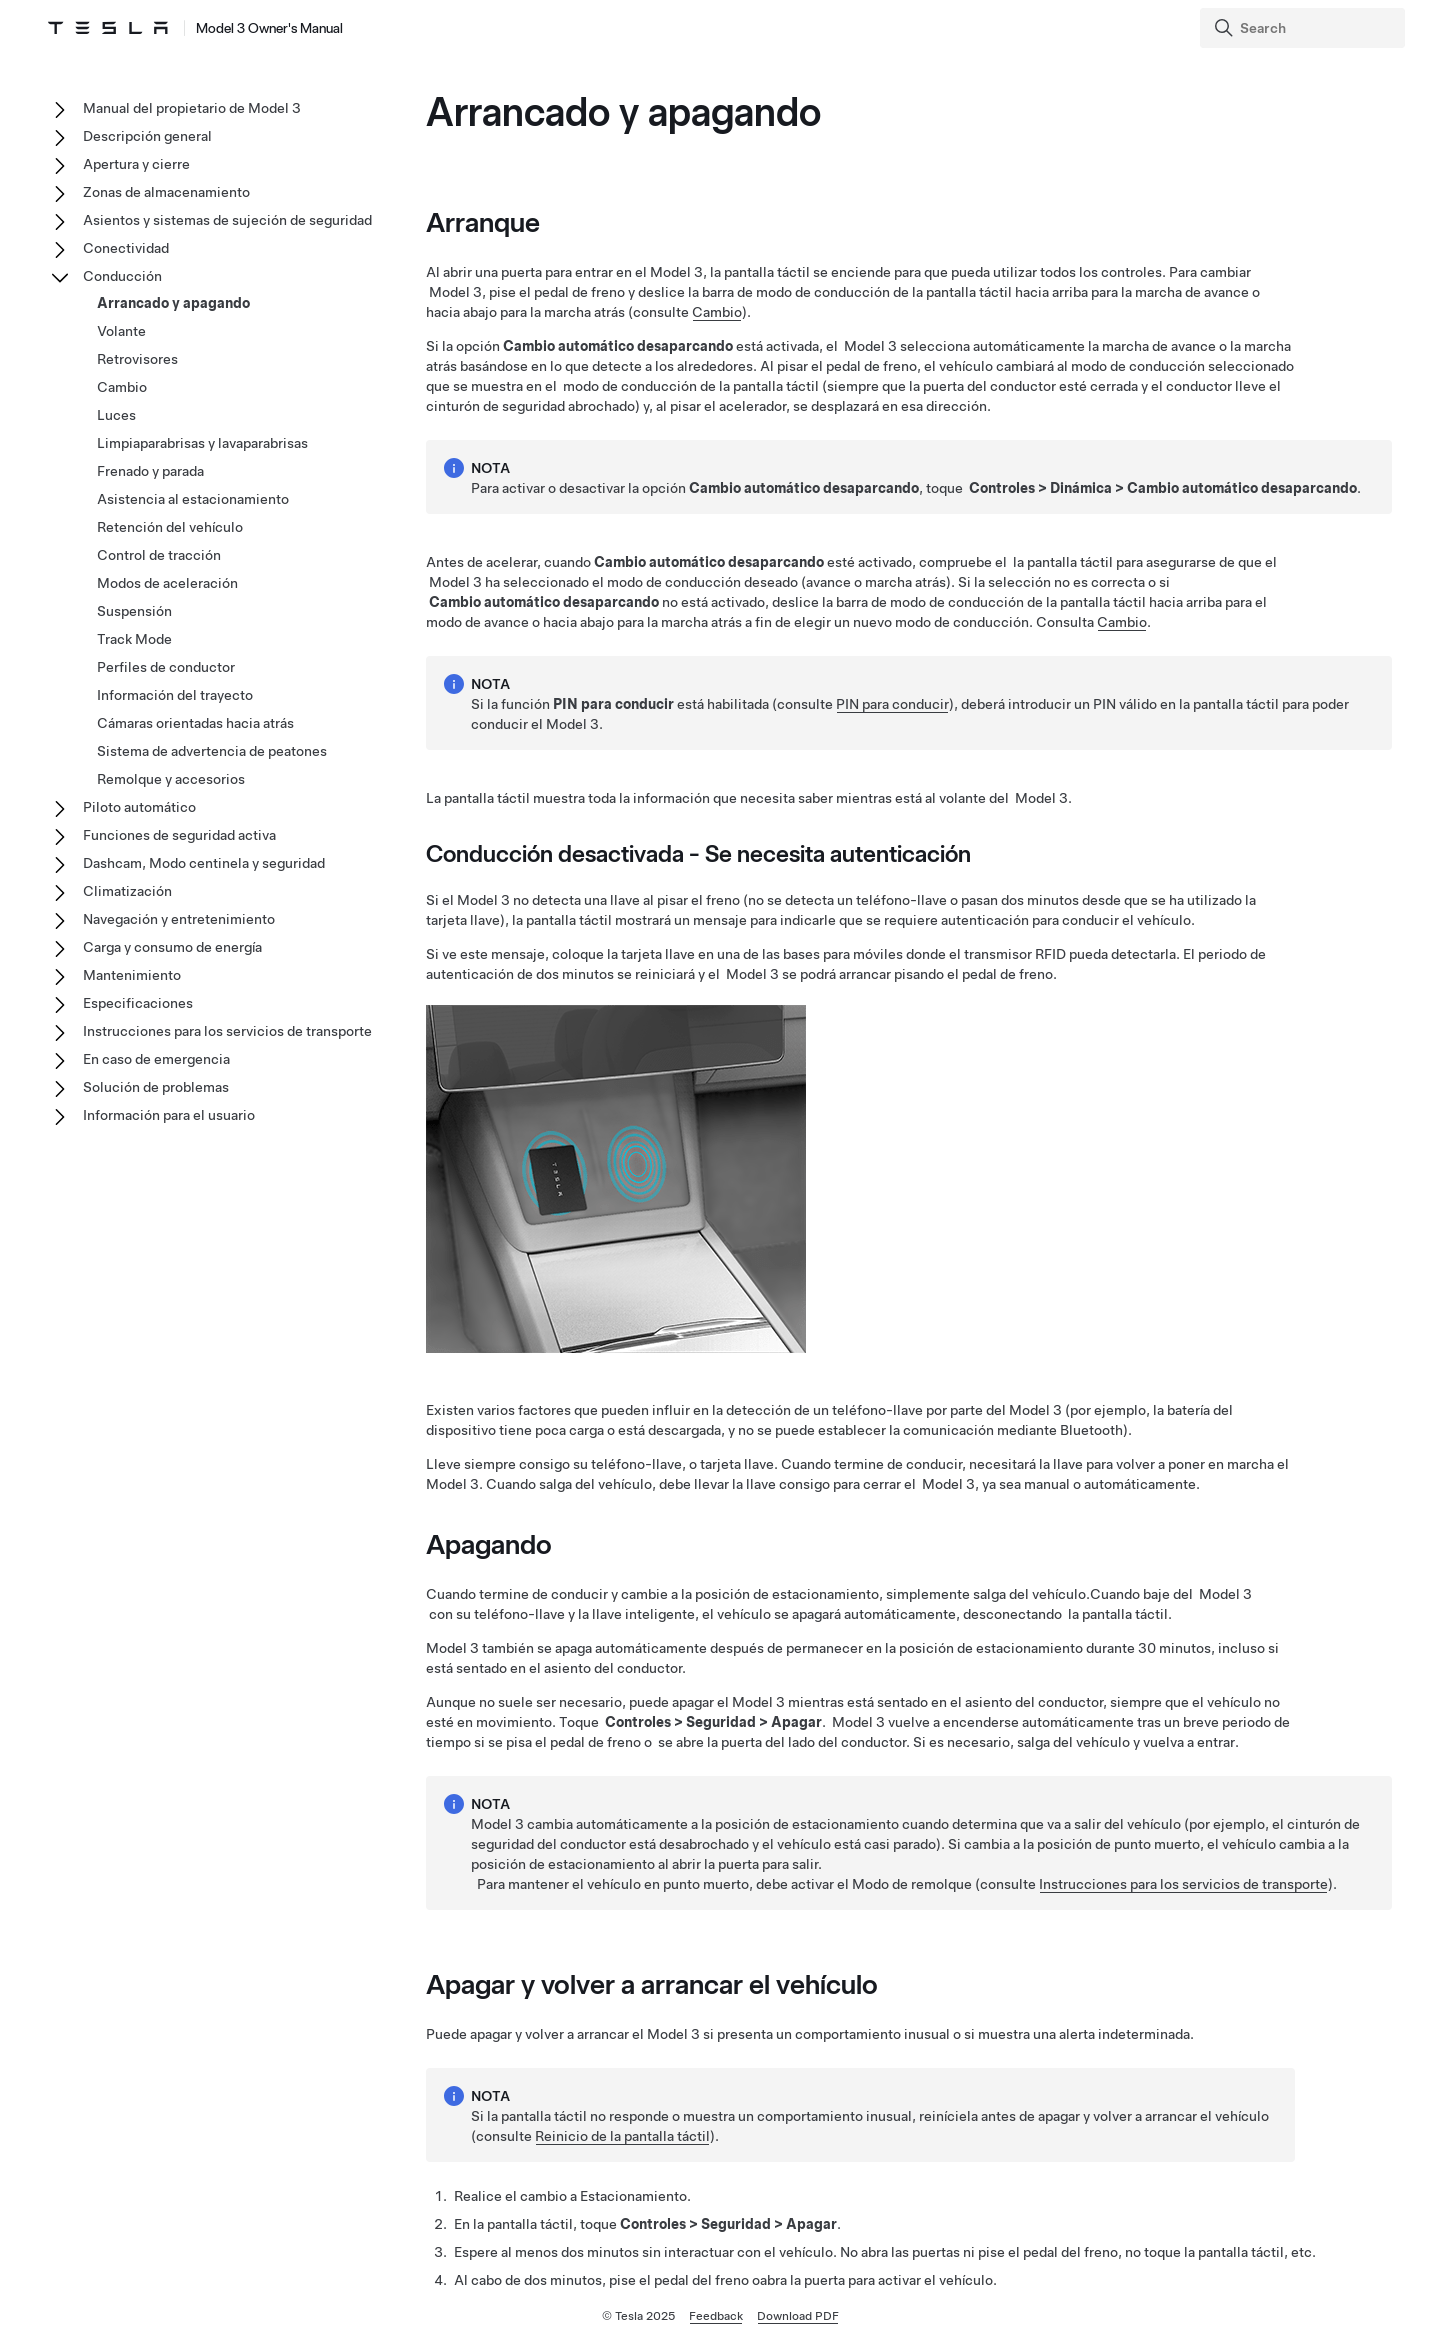 This screenshot has height=2342, width=1440. What do you see at coordinates (150, 471) in the screenshot?
I see `Frenado y parada` at bounding box center [150, 471].